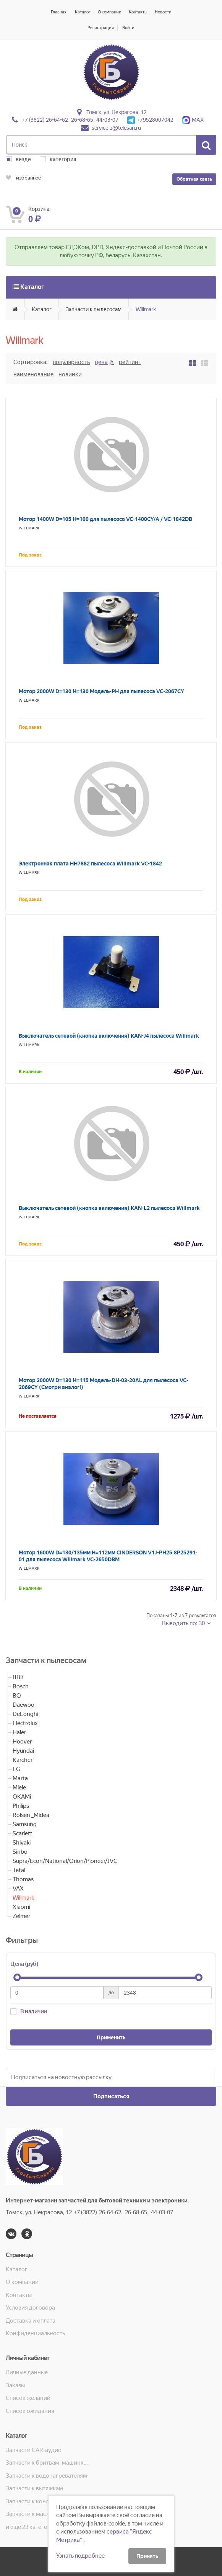  I want to click on service-z@telesan.ru, so click(116, 128).